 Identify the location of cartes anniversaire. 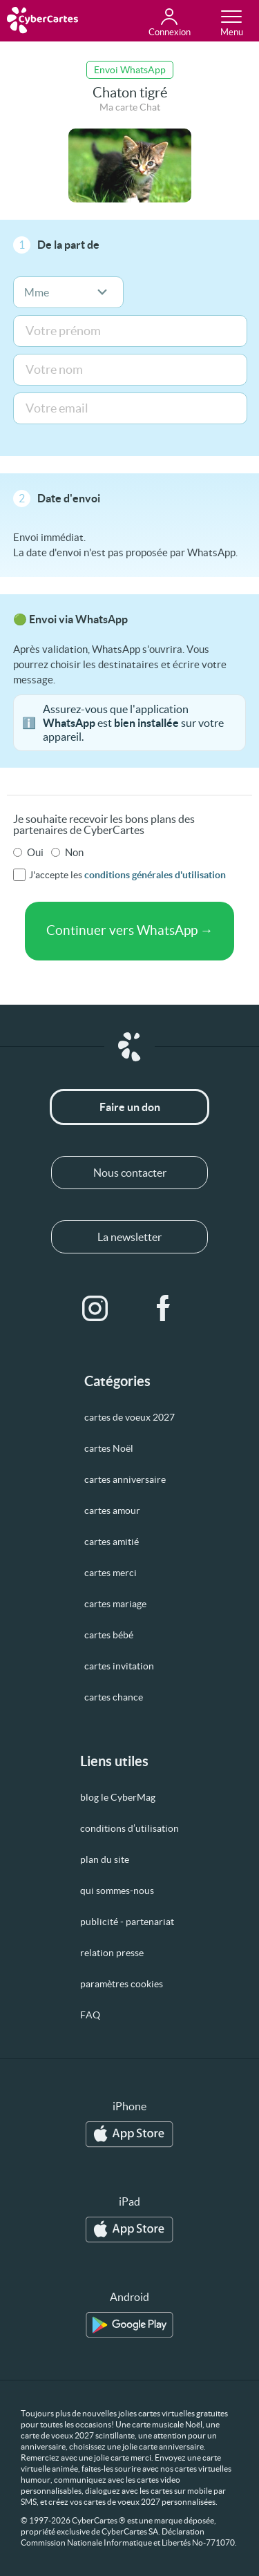
(125, 1479).